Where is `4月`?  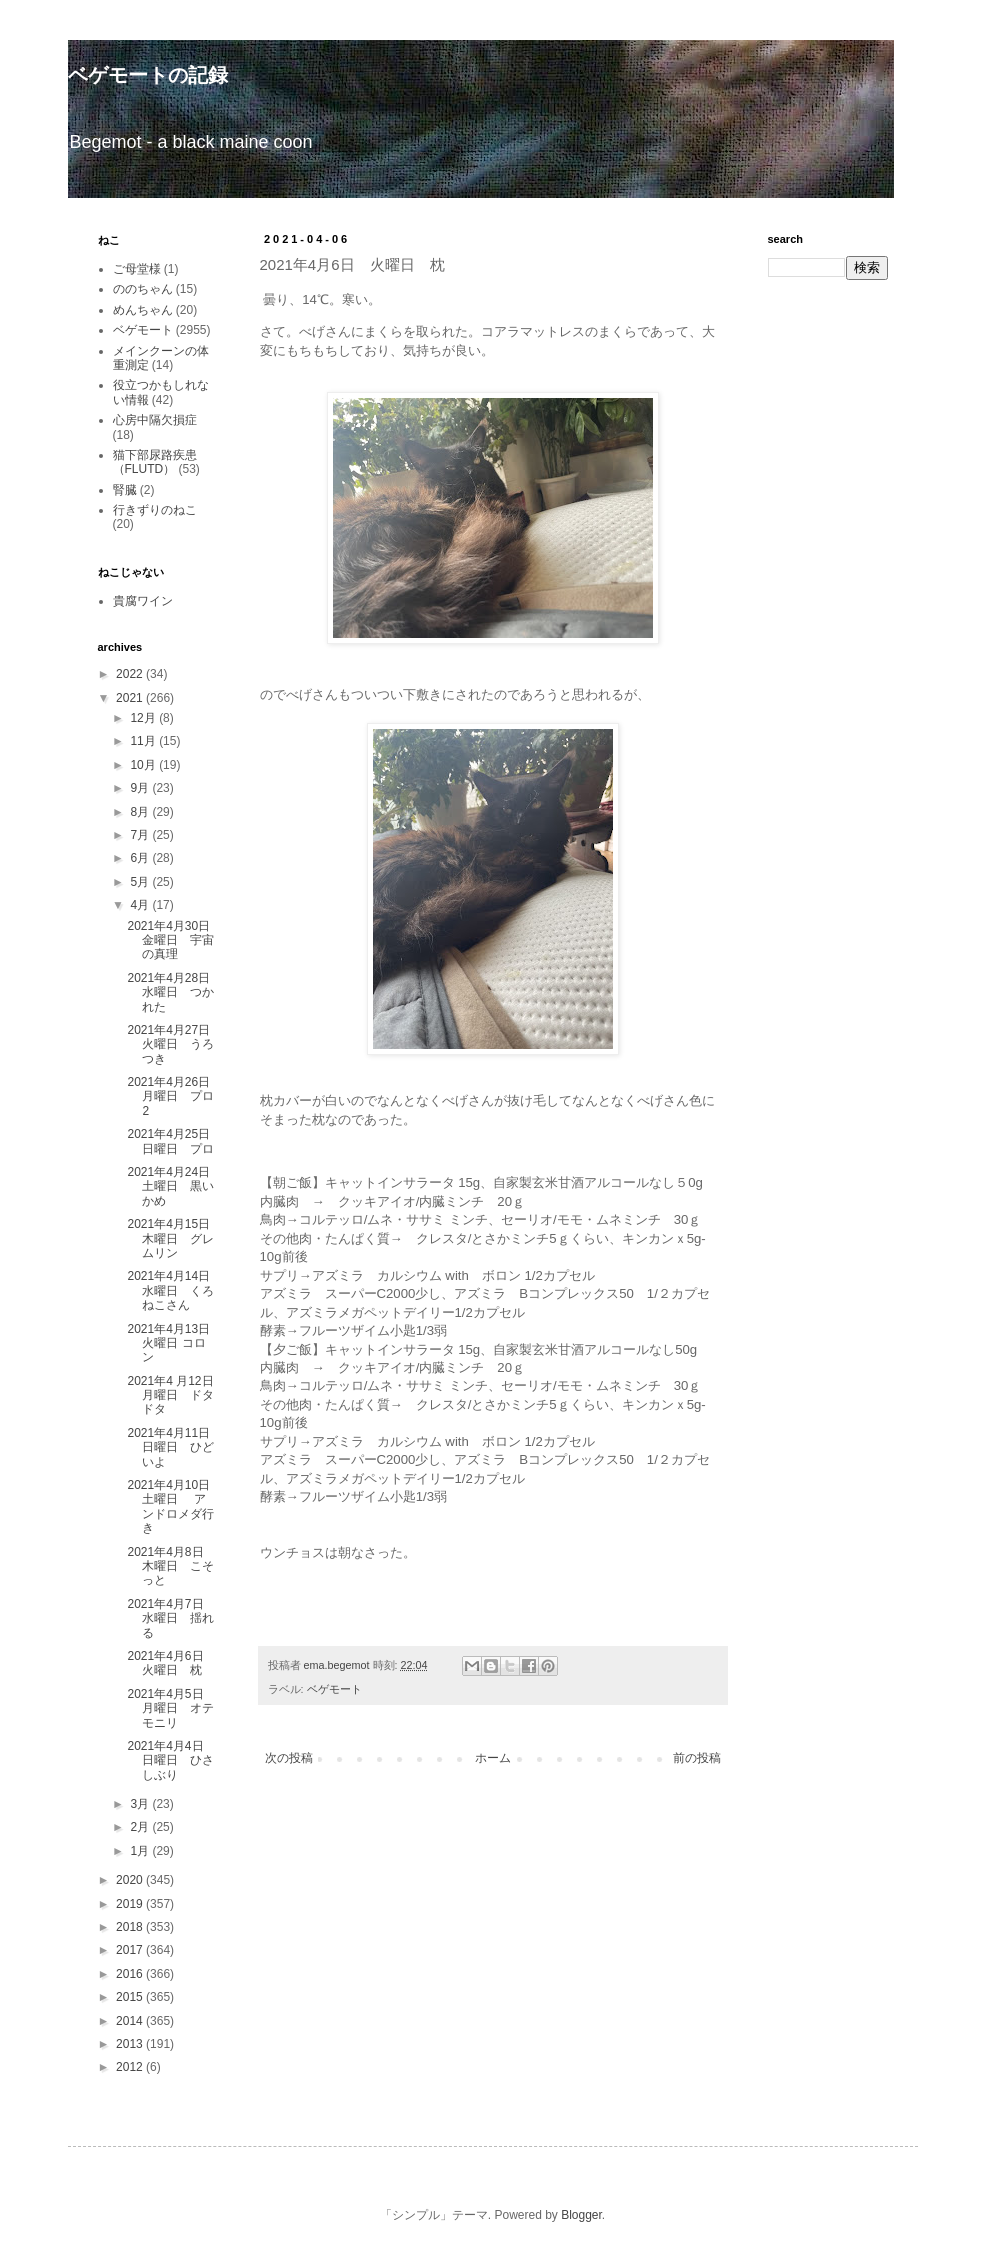
4月 is located at coordinates (141, 905).